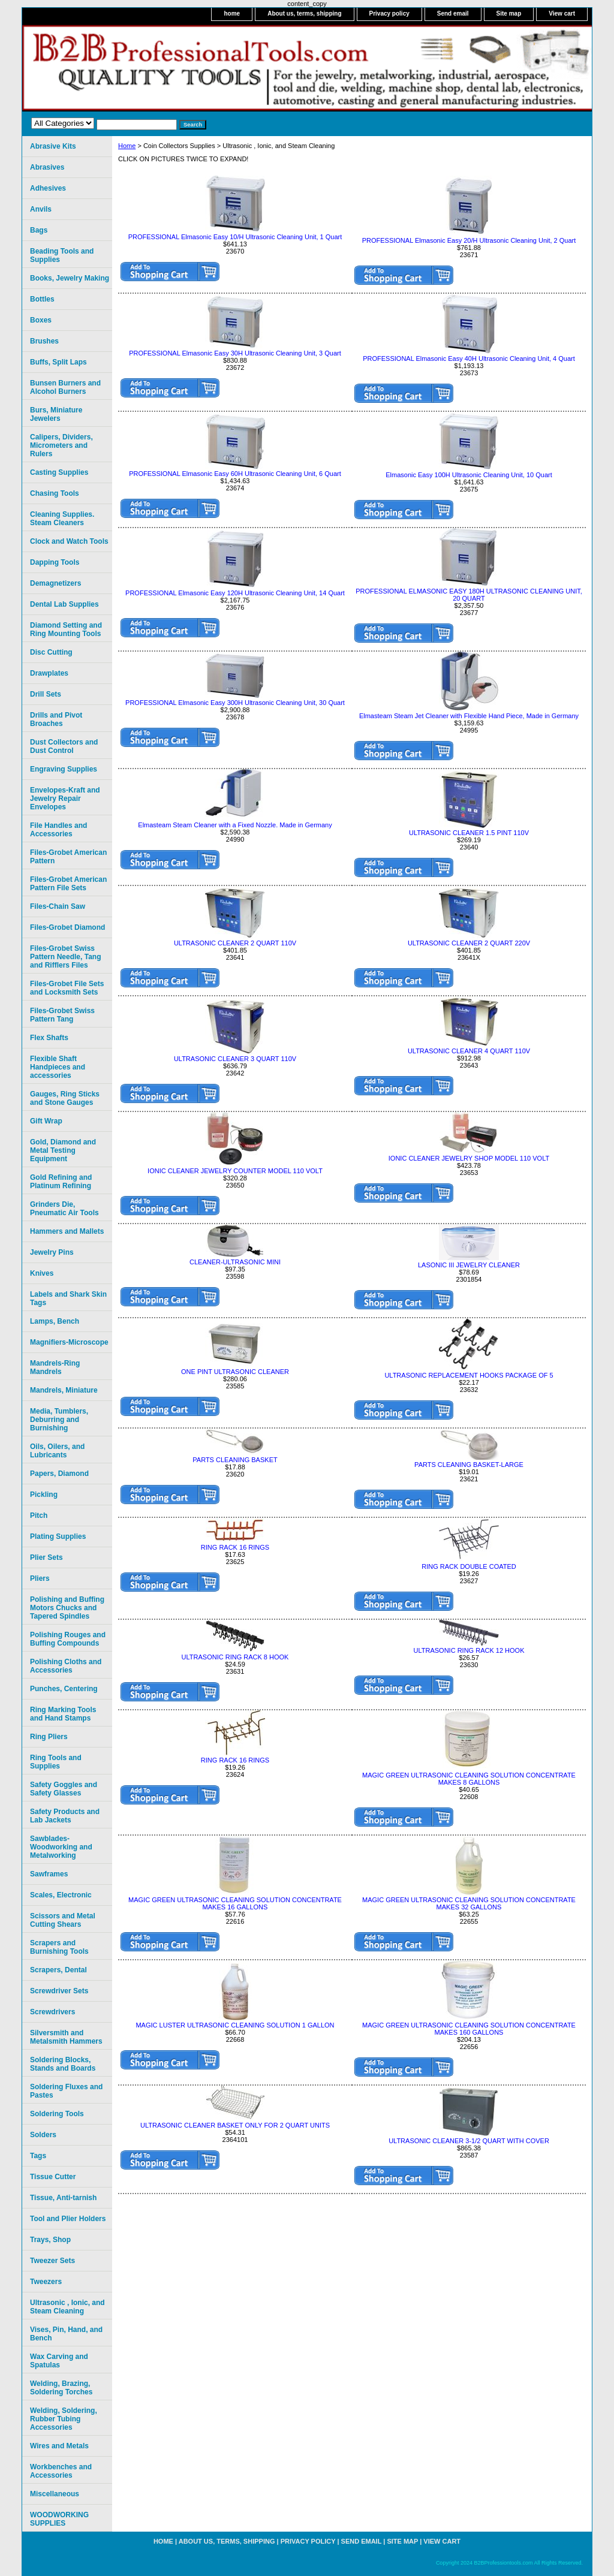 This screenshot has height=2576, width=614. What do you see at coordinates (56, 719) in the screenshot?
I see `Drills and Pivot Broaches` at bounding box center [56, 719].